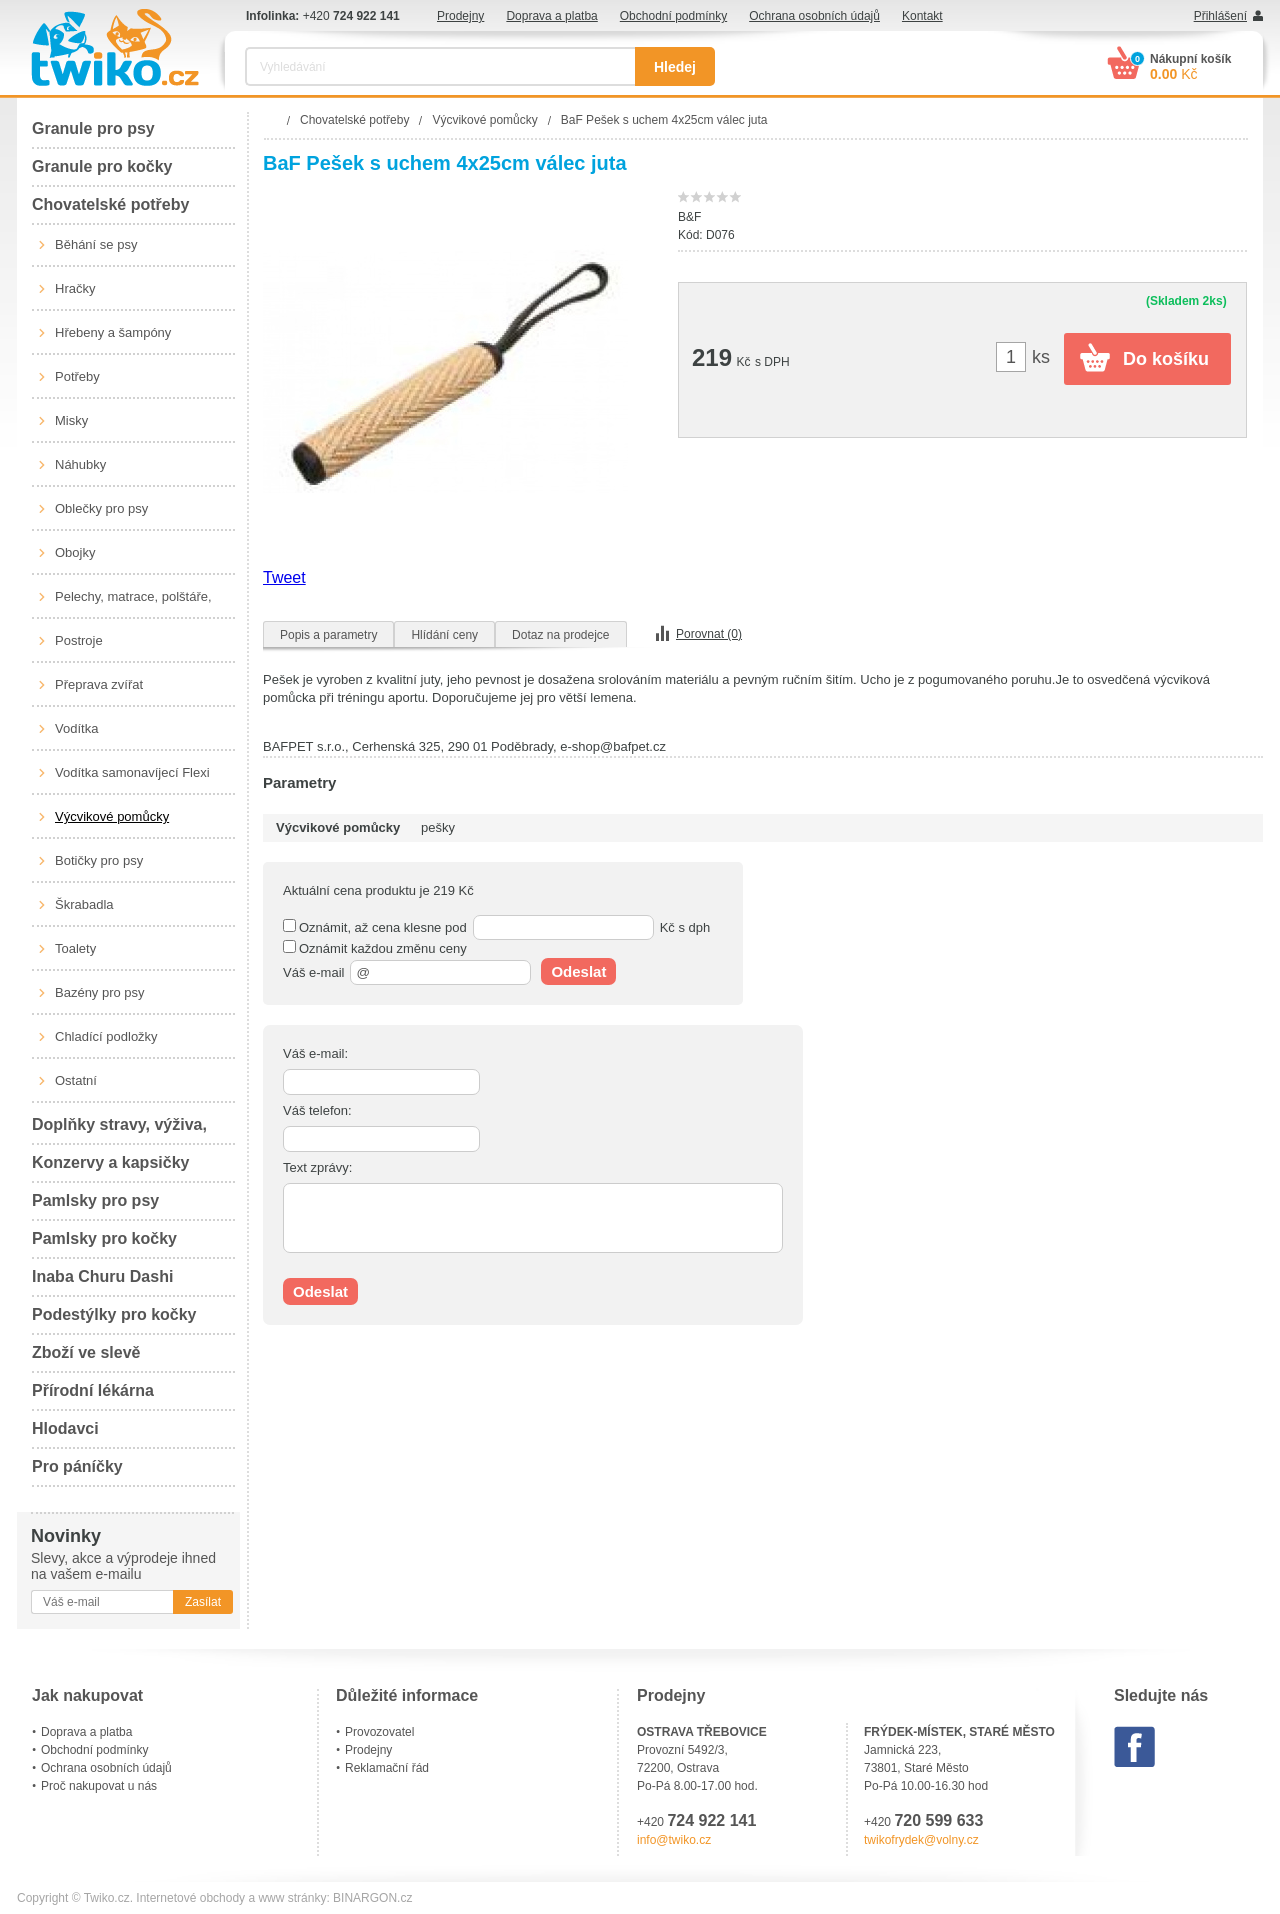 The height and width of the screenshot is (1914, 1280). I want to click on Váš e-mail:, so click(315, 1053).